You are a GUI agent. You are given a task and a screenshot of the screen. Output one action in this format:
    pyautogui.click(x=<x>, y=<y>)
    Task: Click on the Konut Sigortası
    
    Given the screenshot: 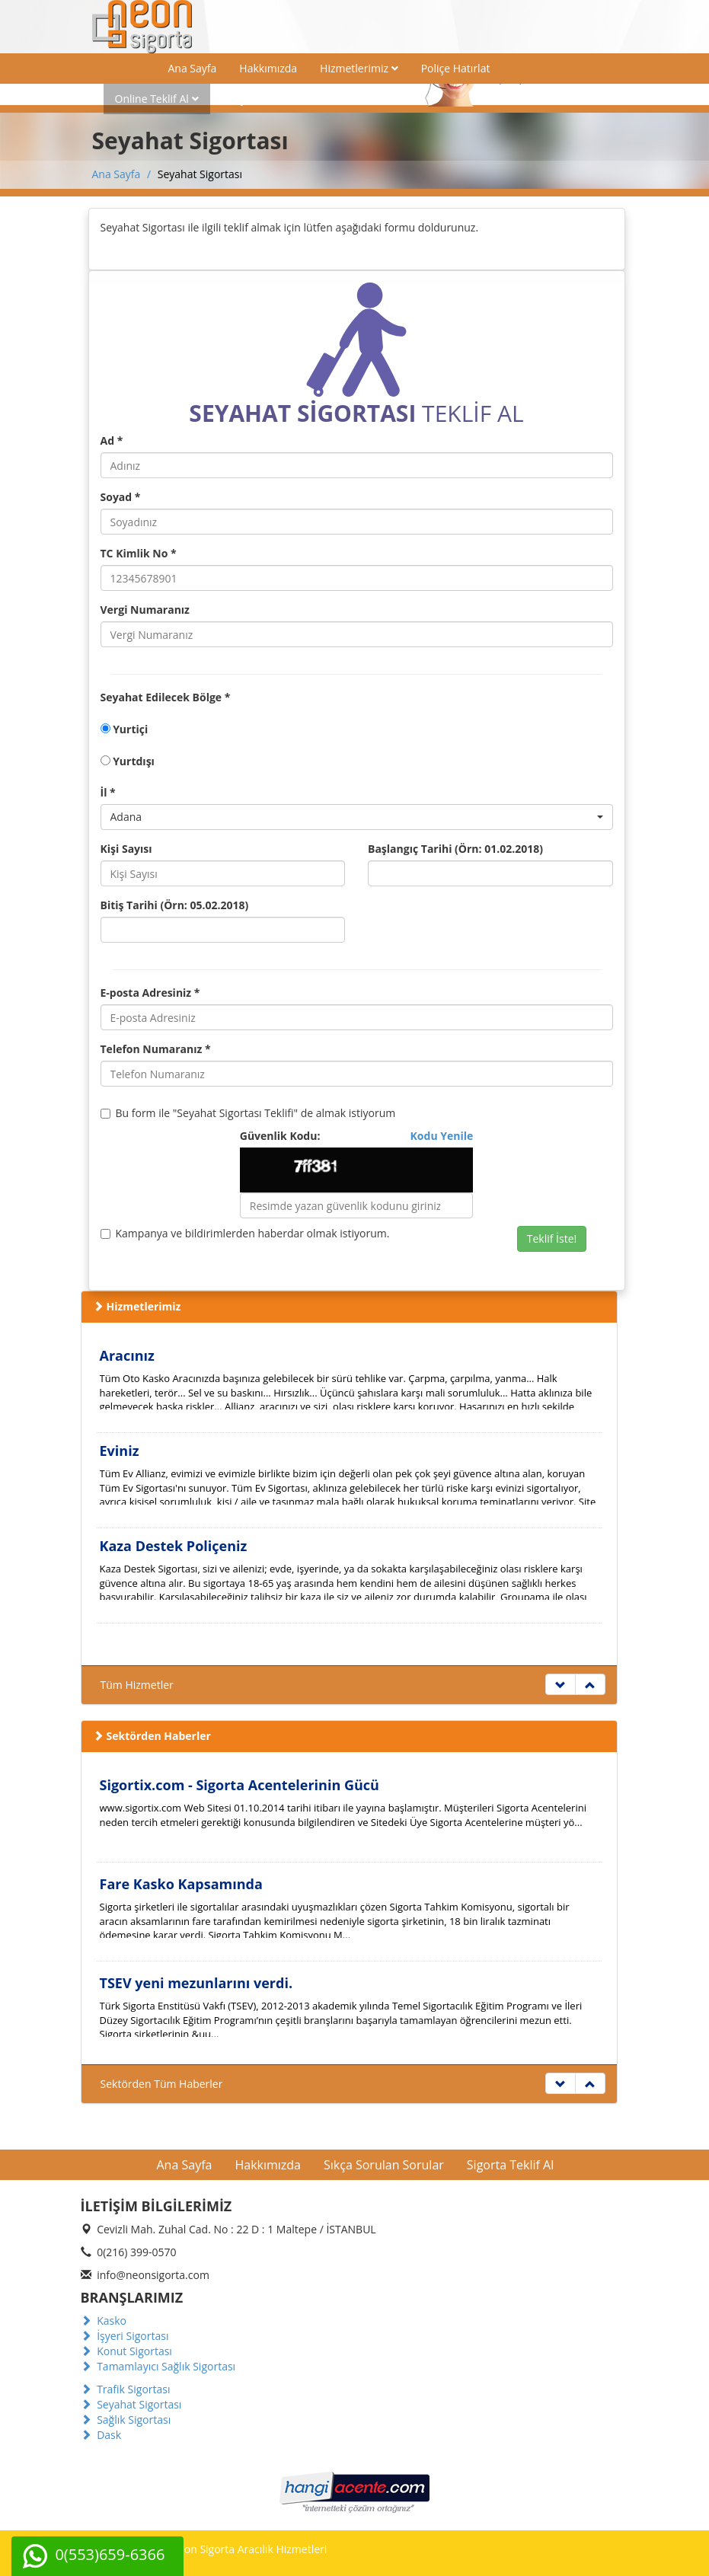 What is the action you would take?
    pyautogui.click(x=126, y=2351)
    